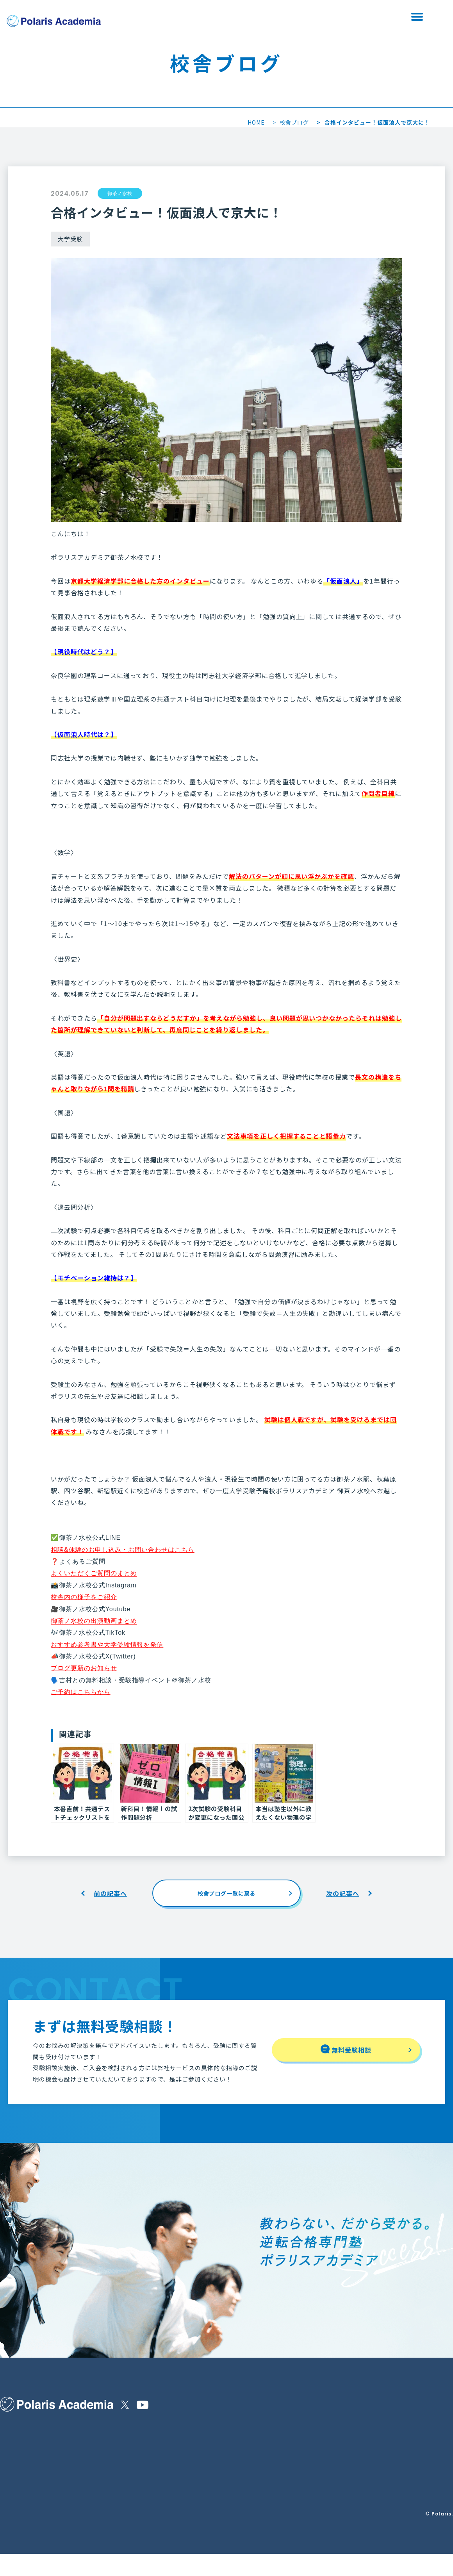  What do you see at coordinates (110, 1893) in the screenshot?
I see `前の記事へ` at bounding box center [110, 1893].